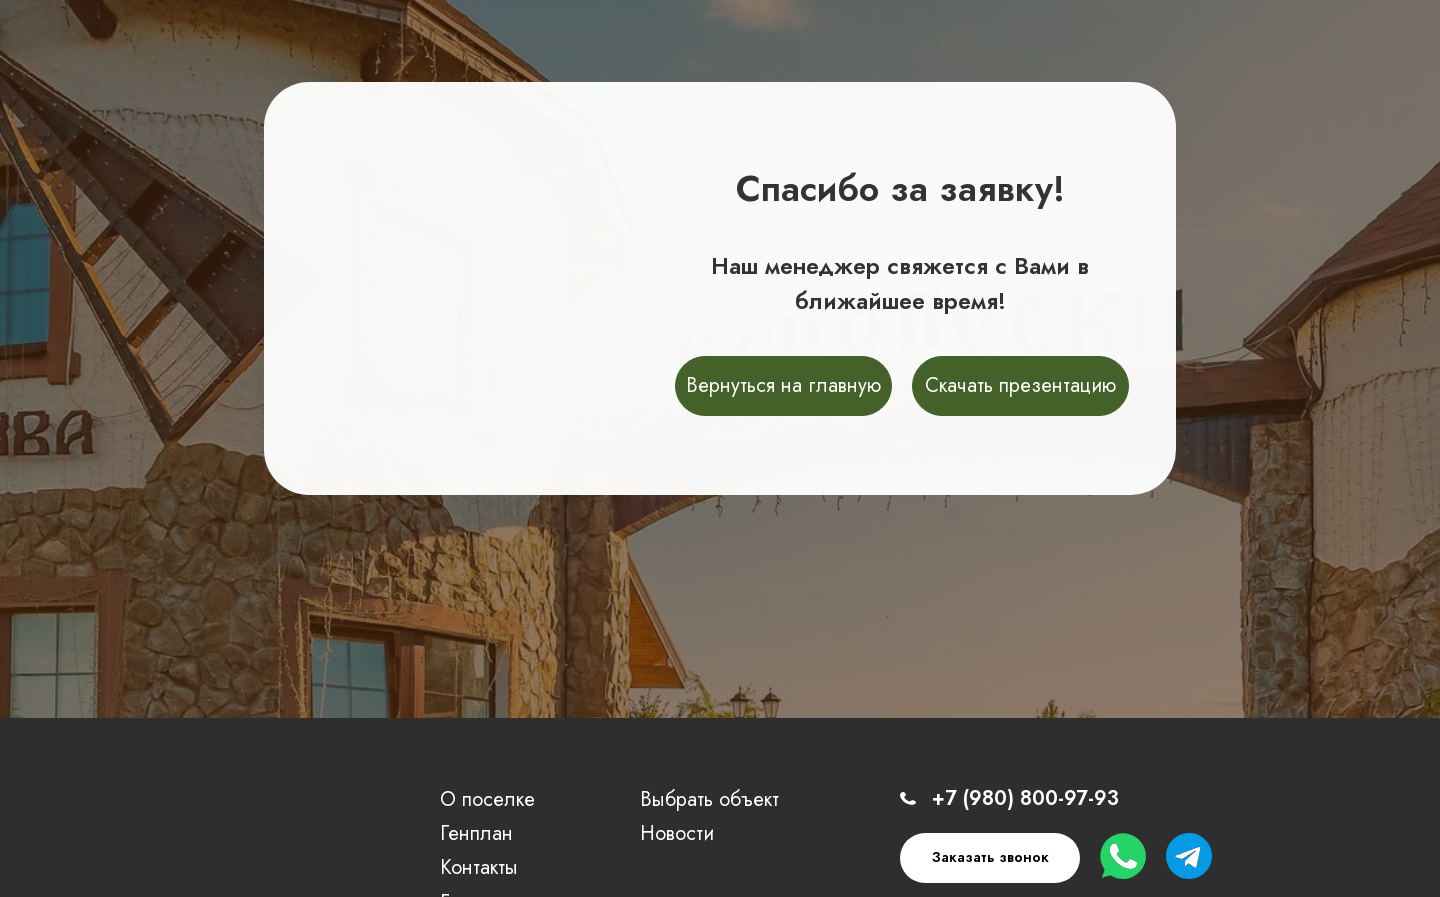  Describe the element at coordinates (217, 837) in the screenshot. I see `[img]` at that location.